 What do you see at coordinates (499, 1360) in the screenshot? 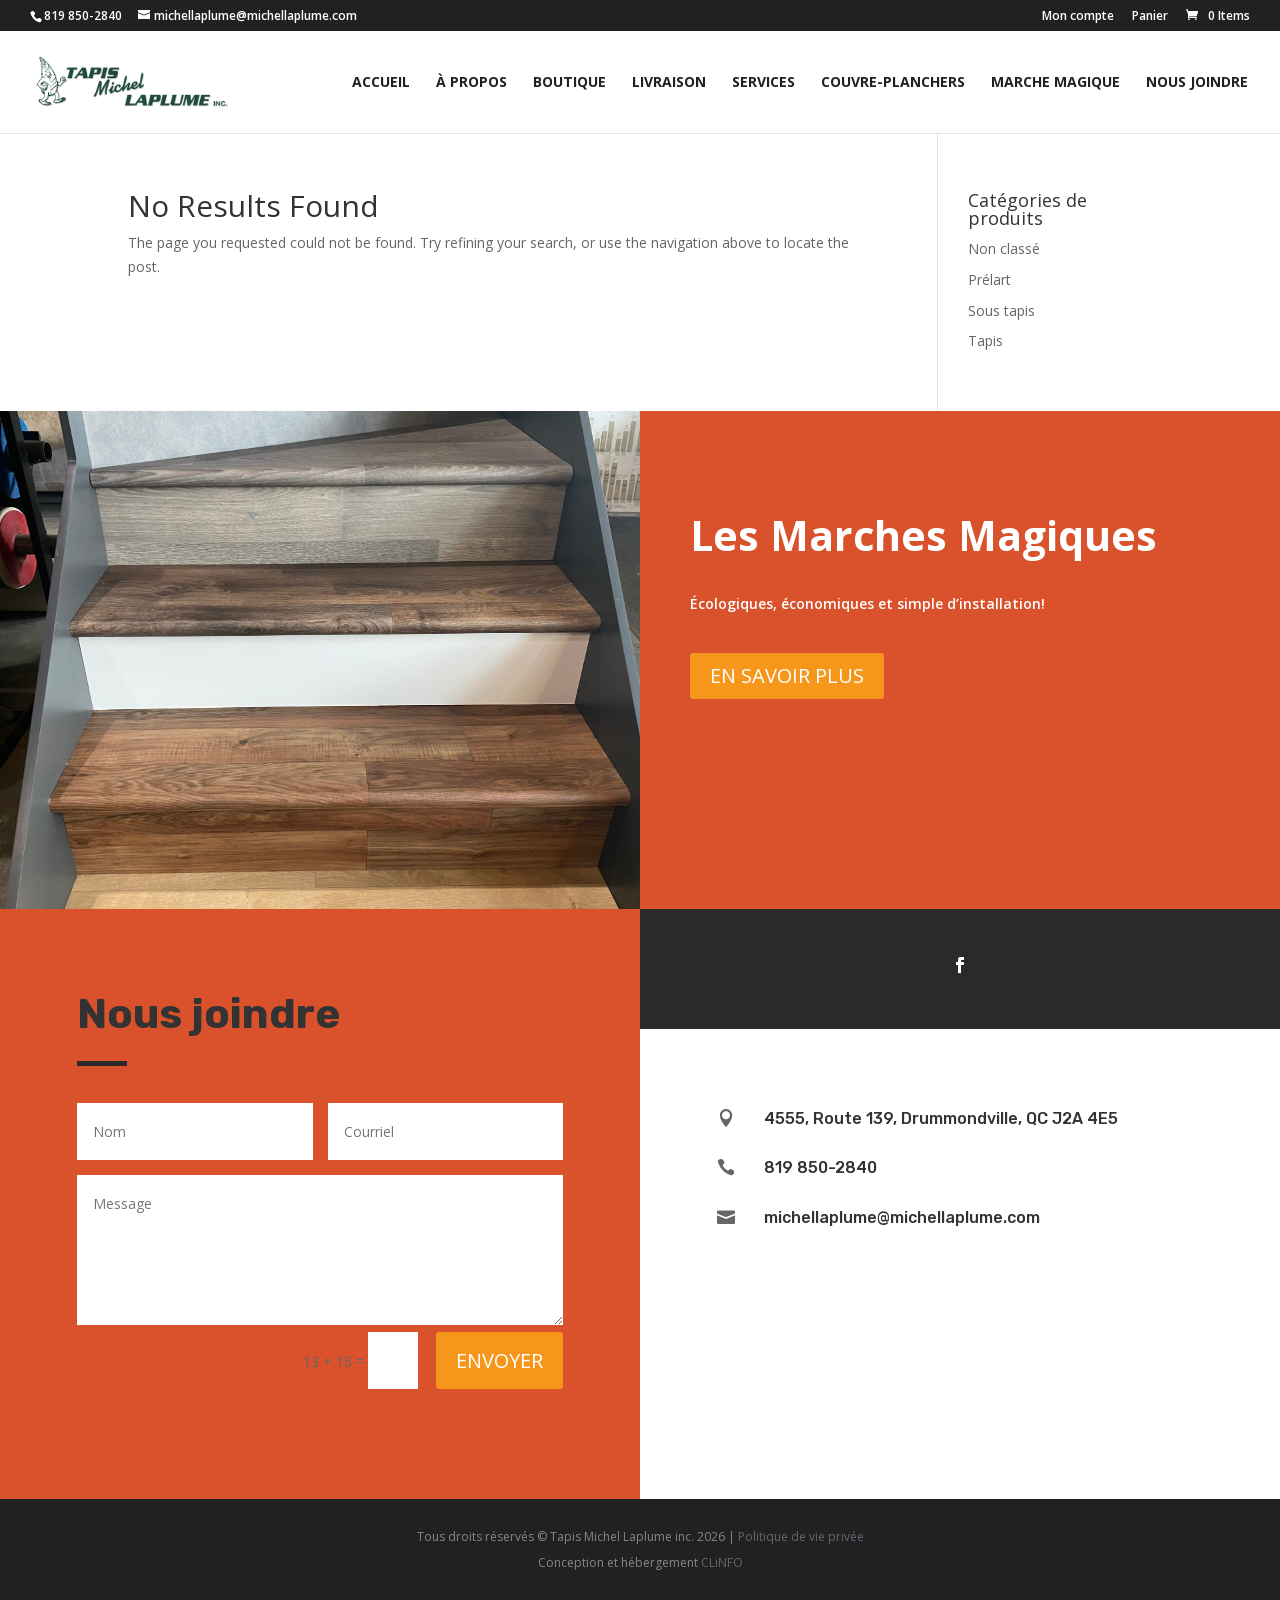
I see `Envoyer` at bounding box center [499, 1360].